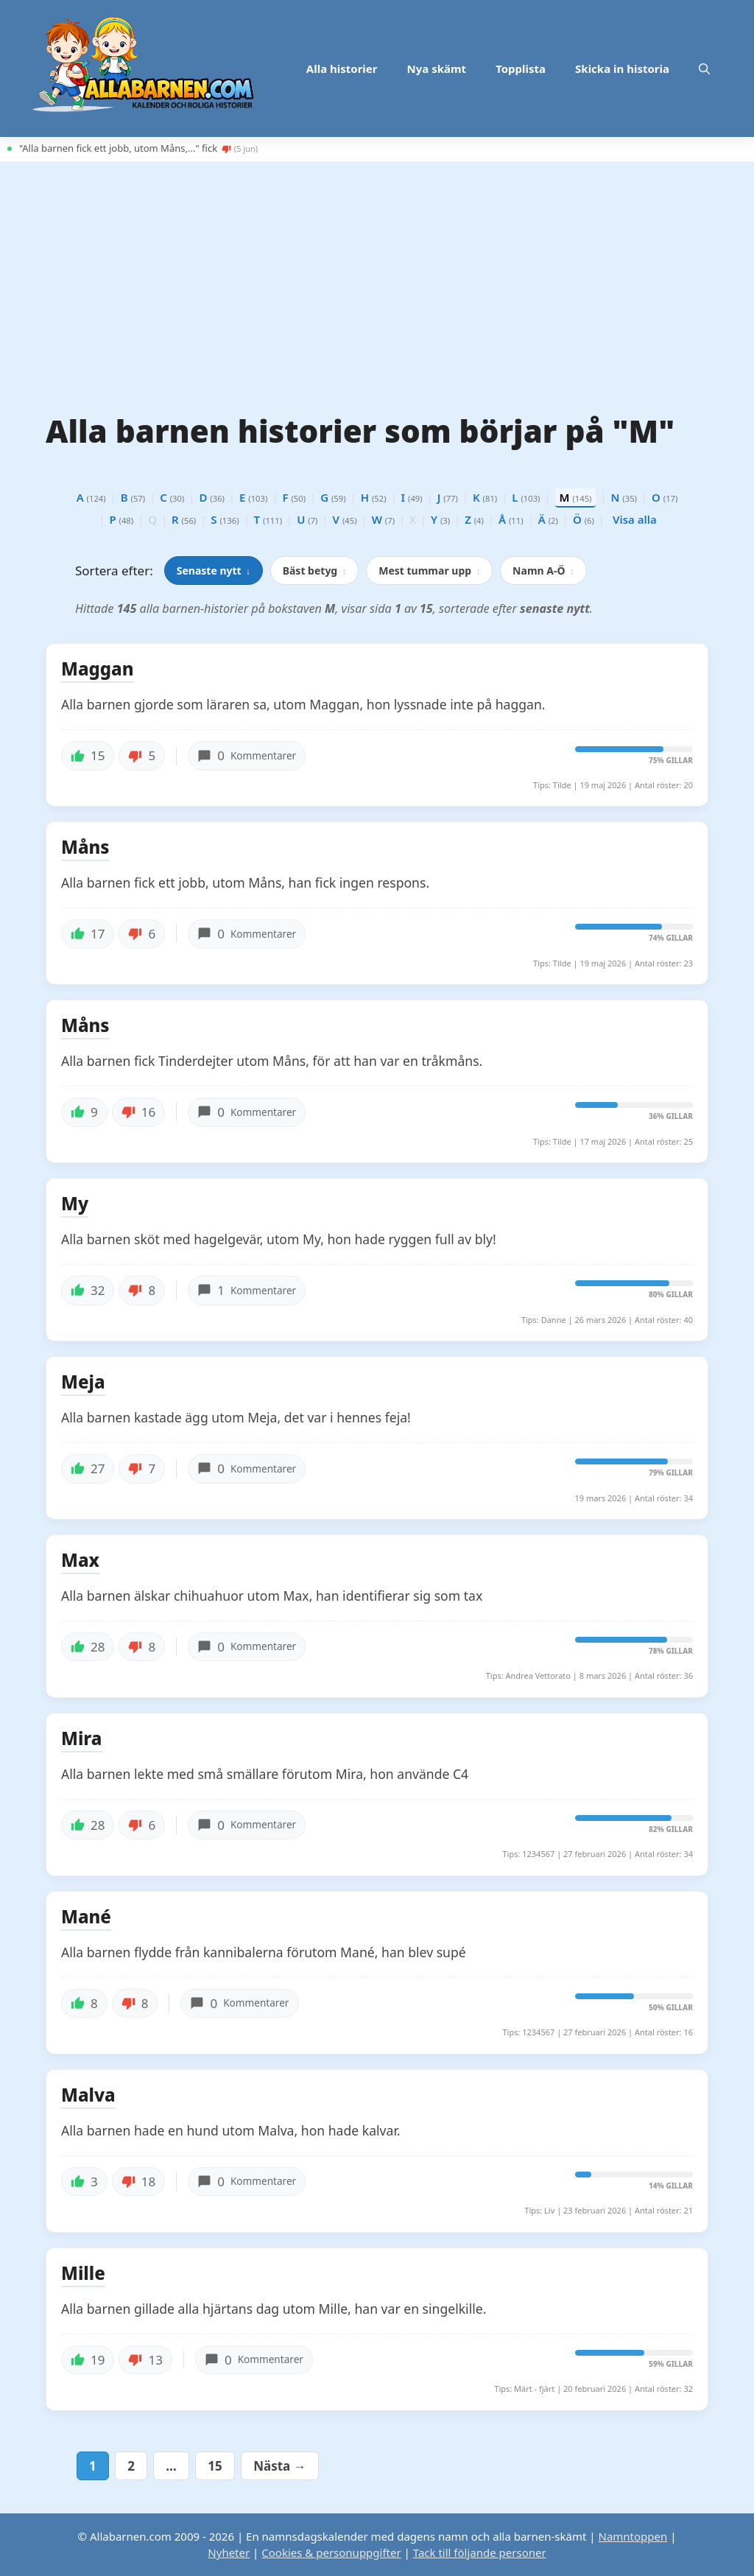 The height and width of the screenshot is (2576, 754). What do you see at coordinates (635, 519) in the screenshot?
I see `Visa alla` at bounding box center [635, 519].